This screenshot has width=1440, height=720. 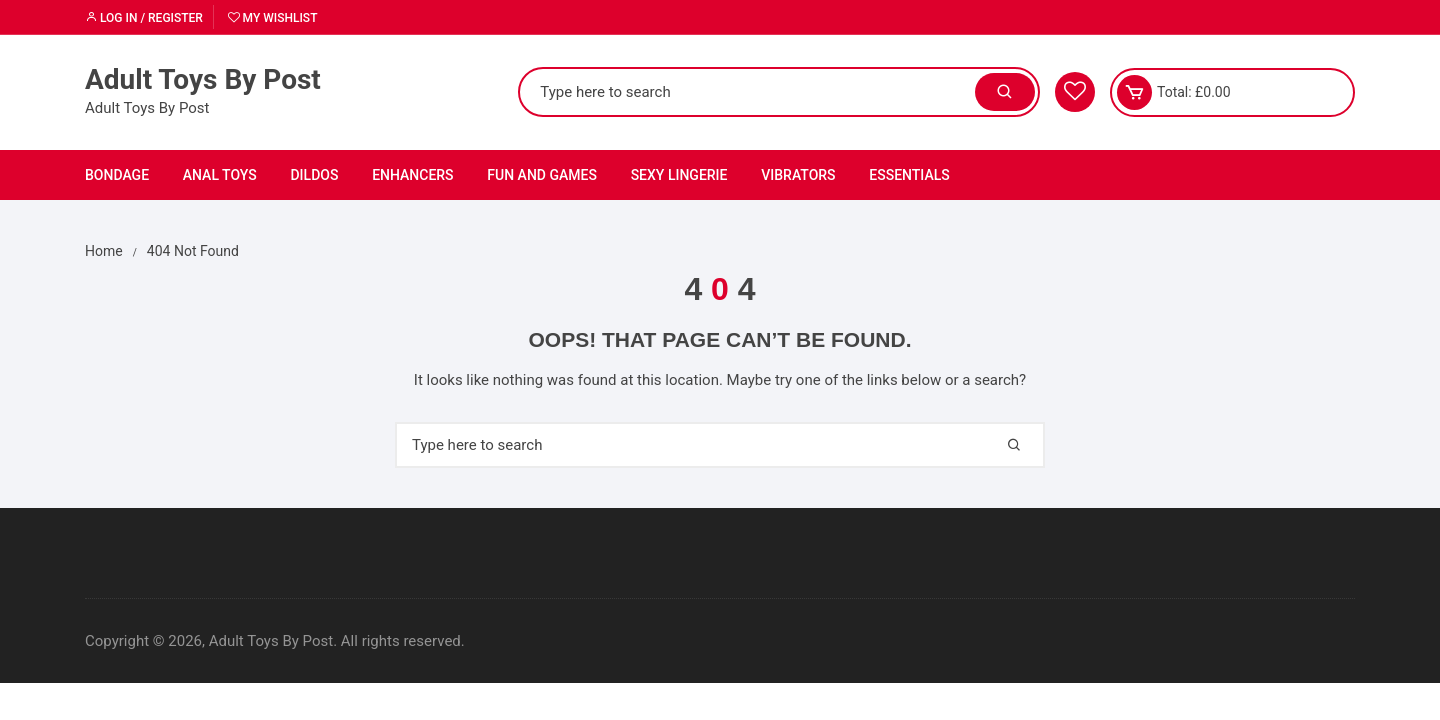 What do you see at coordinates (117, 175) in the screenshot?
I see `Bondage` at bounding box center [117, 175].